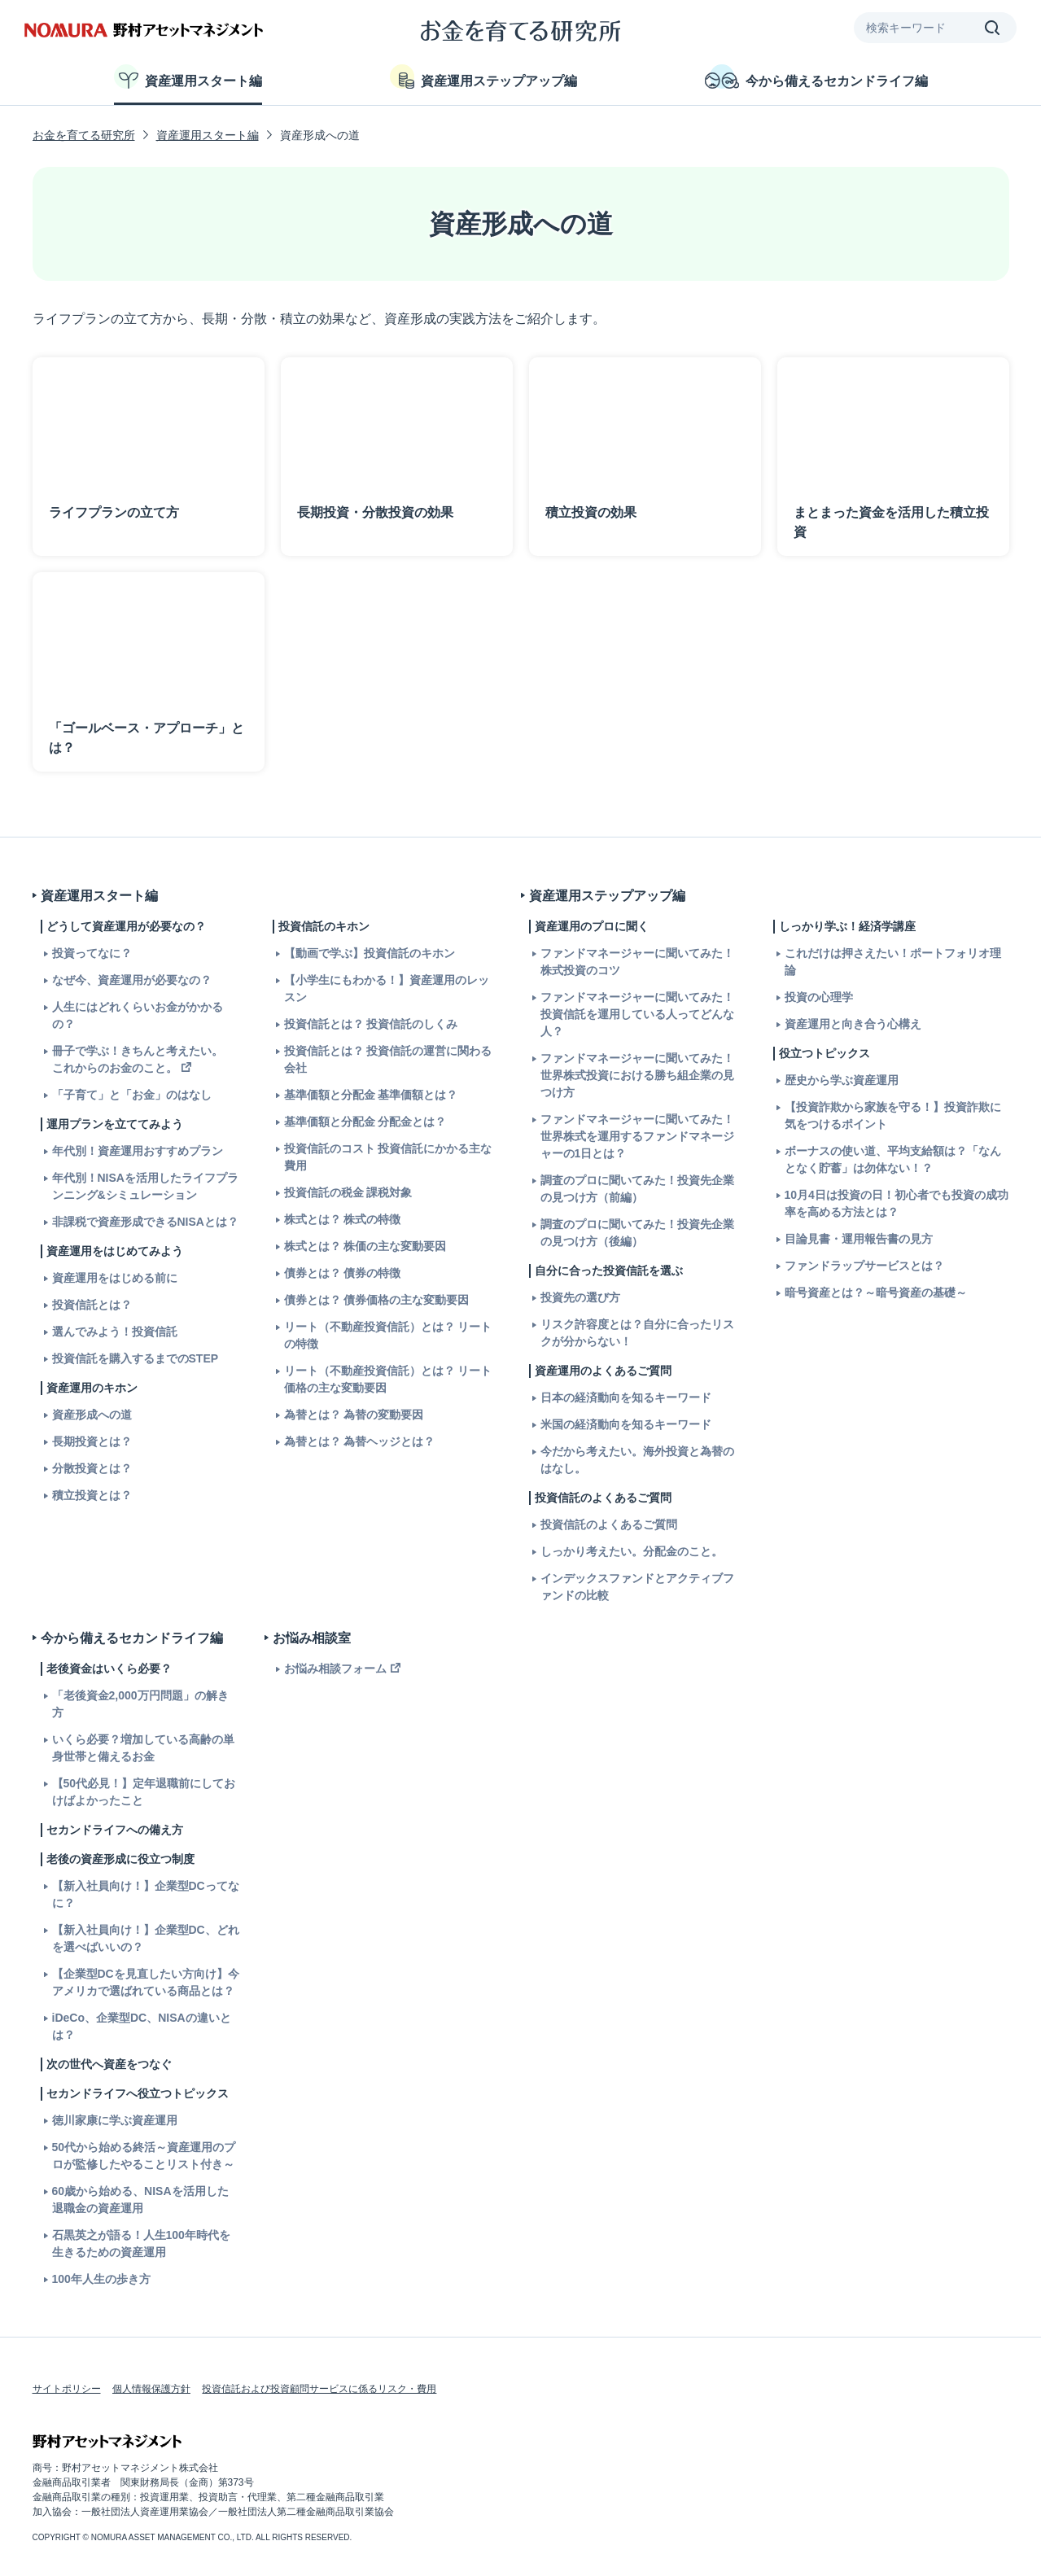 The height and width of the screenshot is (2576, 1041). I want to click on 長期投資とは？, so click(92, 1441).